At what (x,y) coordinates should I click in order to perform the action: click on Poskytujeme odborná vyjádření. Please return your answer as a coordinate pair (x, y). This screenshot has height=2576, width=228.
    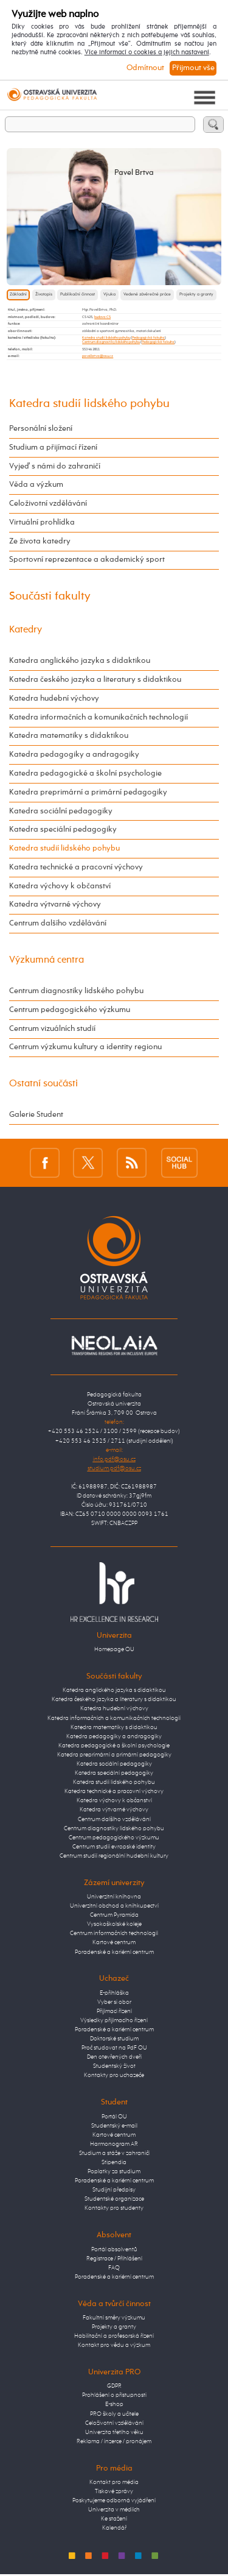
    Looking at the image, I should click on (114, 2500).